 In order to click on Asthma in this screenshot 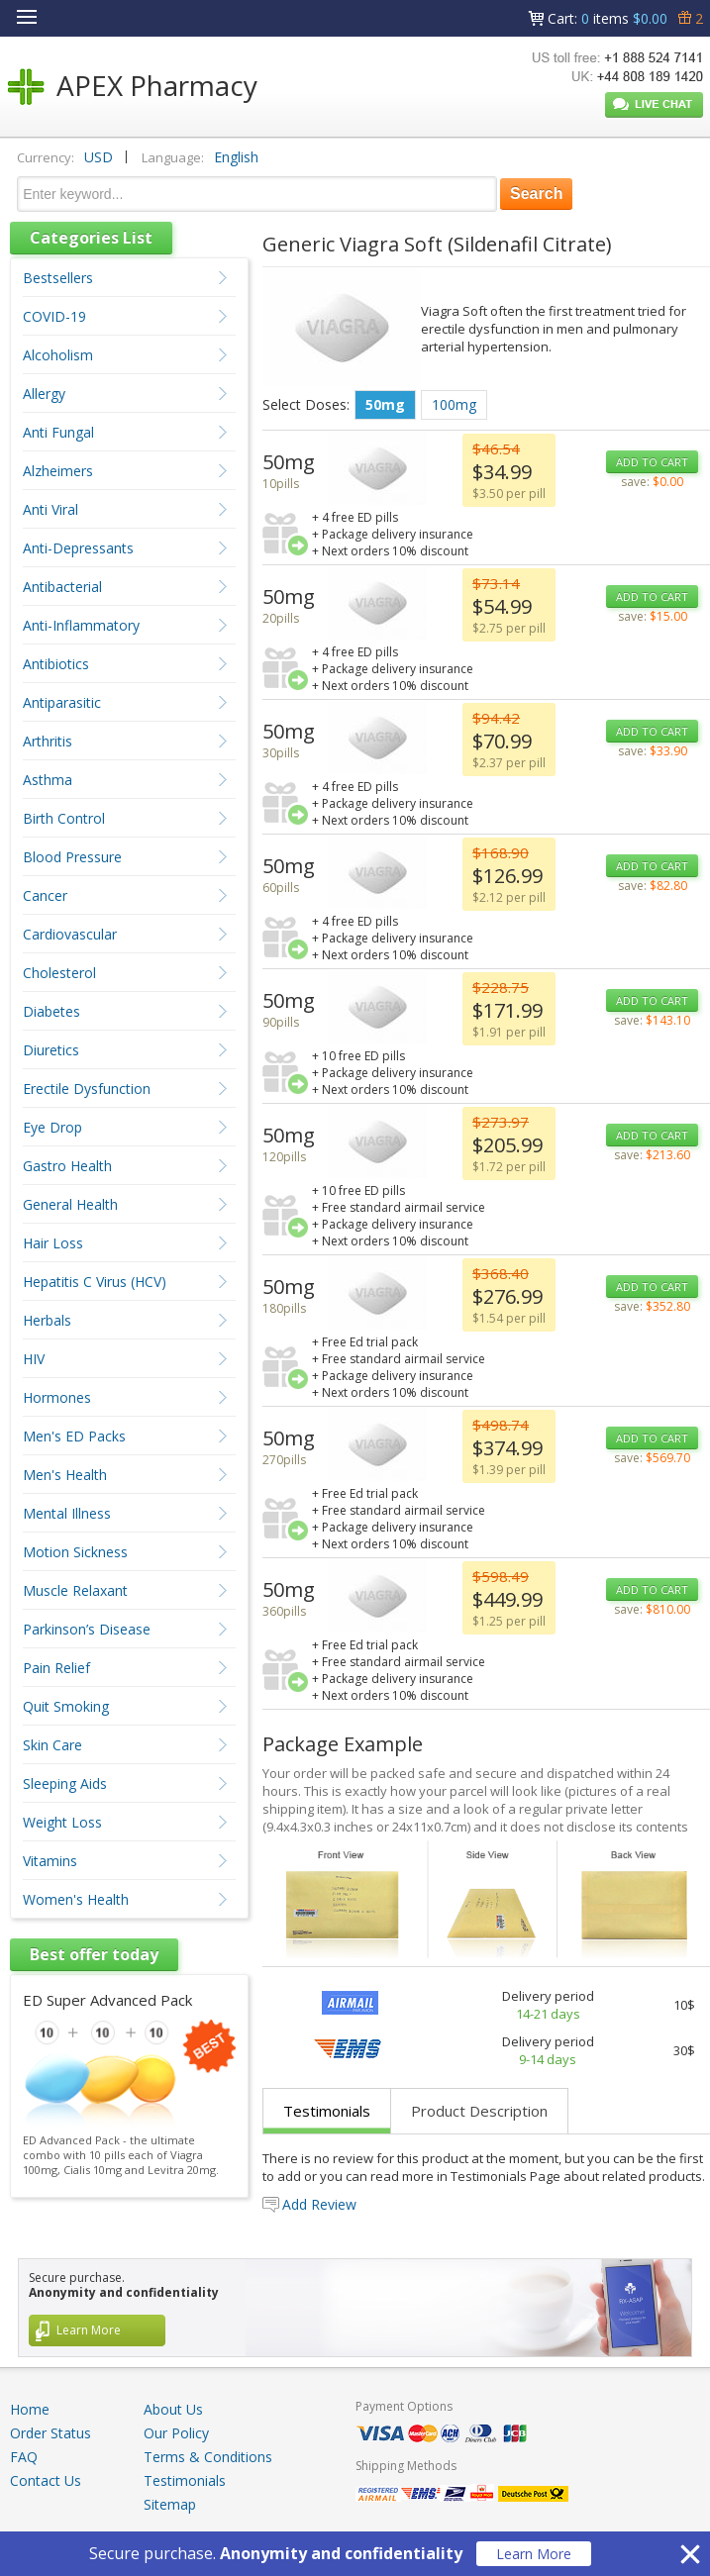, I will do `click(47, 779)`.